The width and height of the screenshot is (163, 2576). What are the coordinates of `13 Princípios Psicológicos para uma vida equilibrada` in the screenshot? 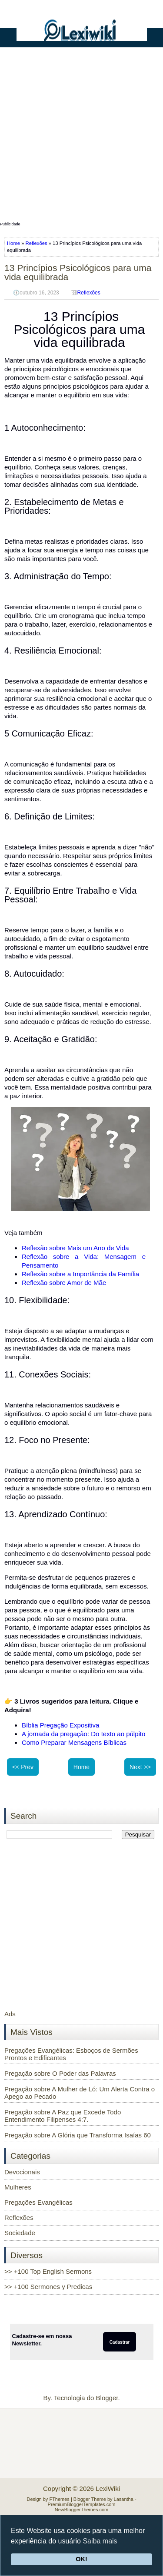 It's located at (78, 272).